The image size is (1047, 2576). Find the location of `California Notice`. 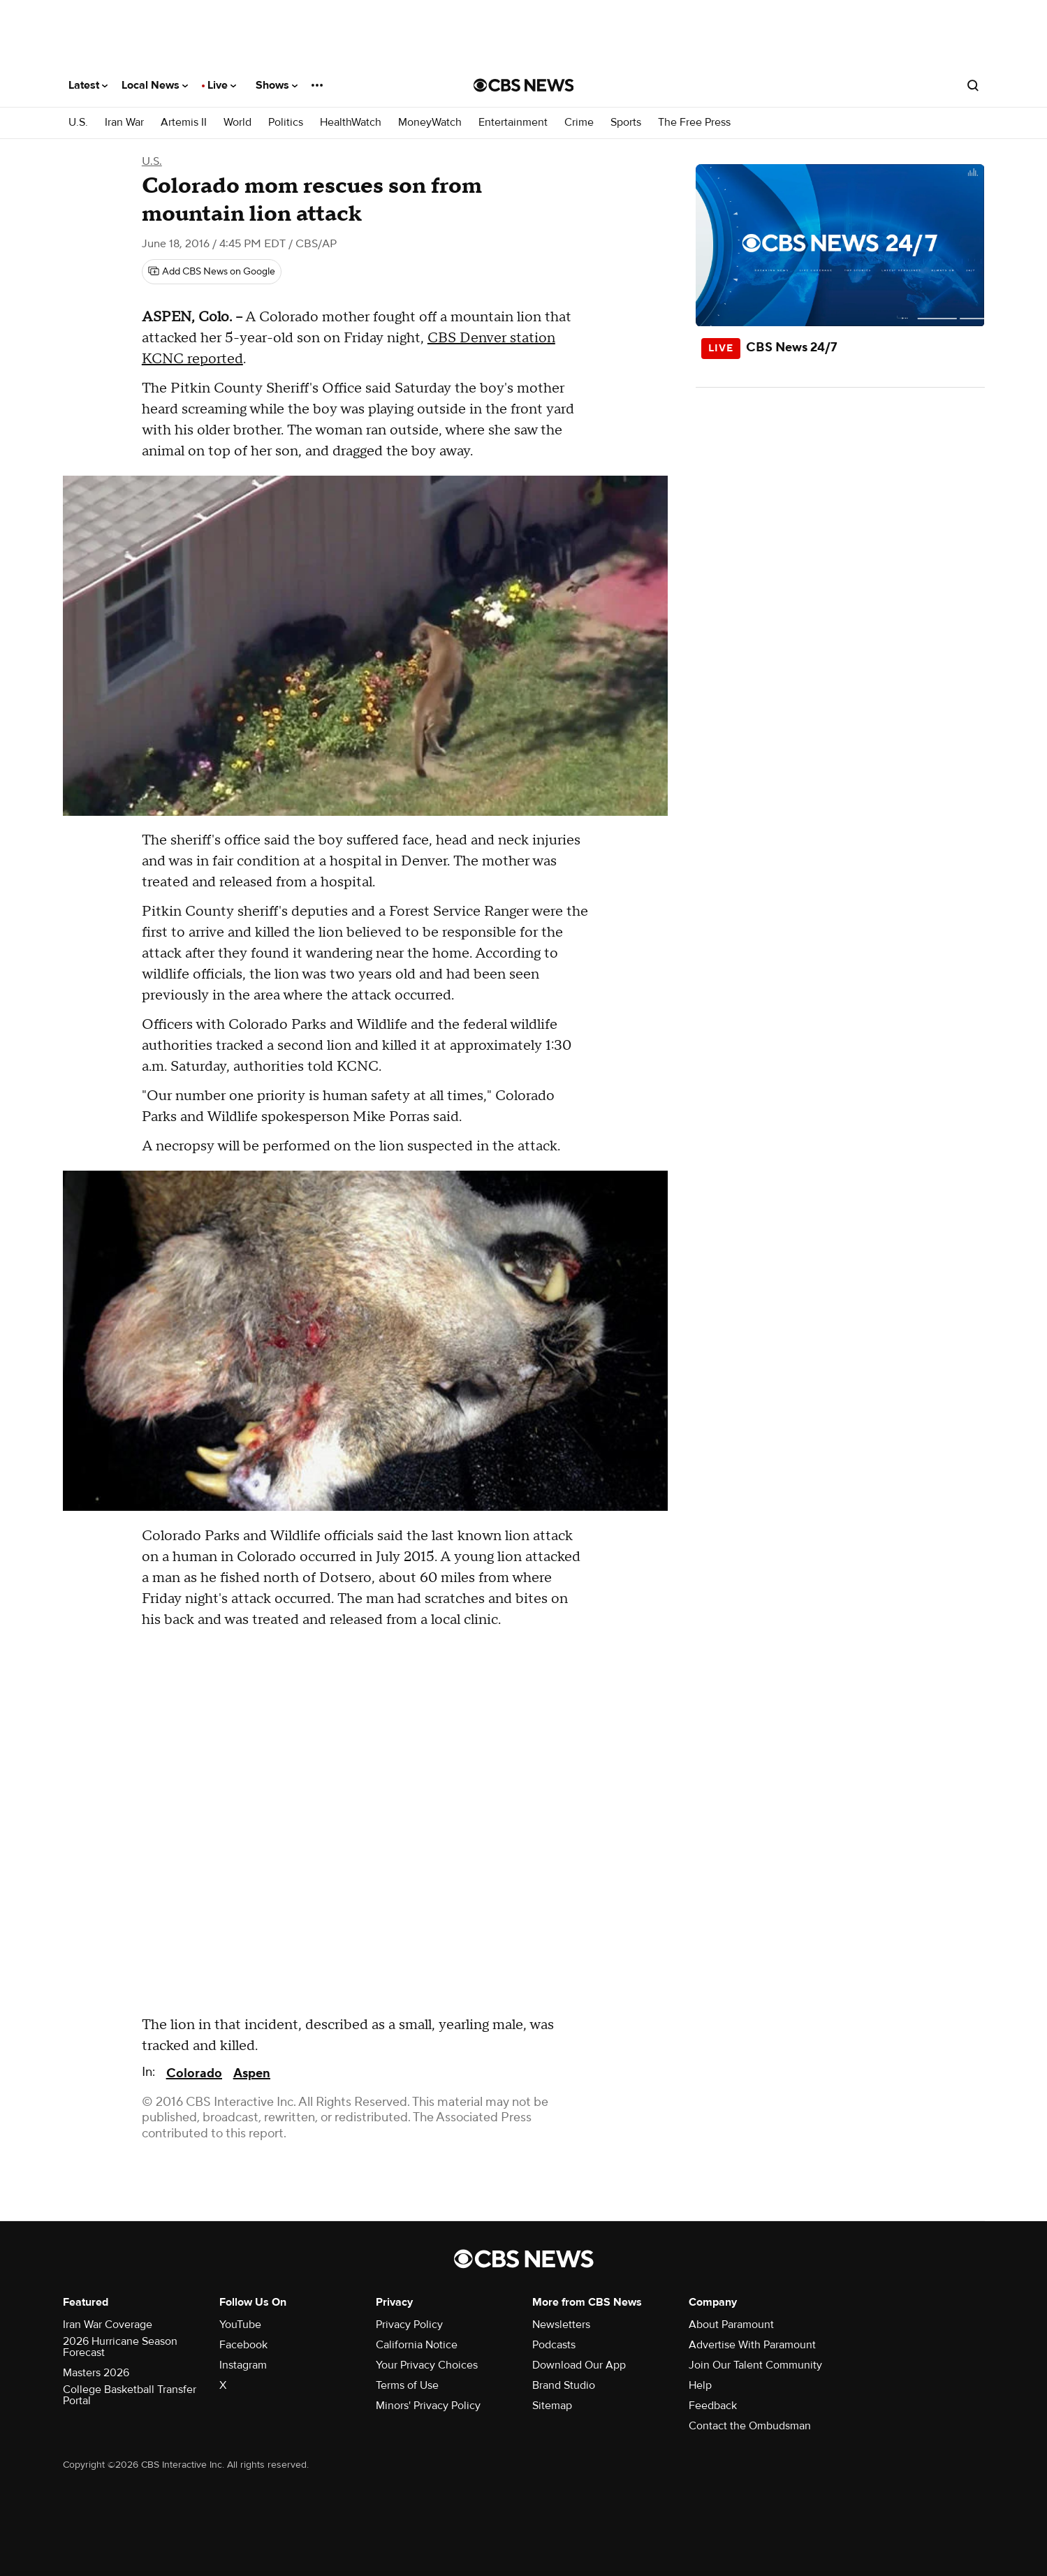

California Notice is located at coordinates (416, 2344).